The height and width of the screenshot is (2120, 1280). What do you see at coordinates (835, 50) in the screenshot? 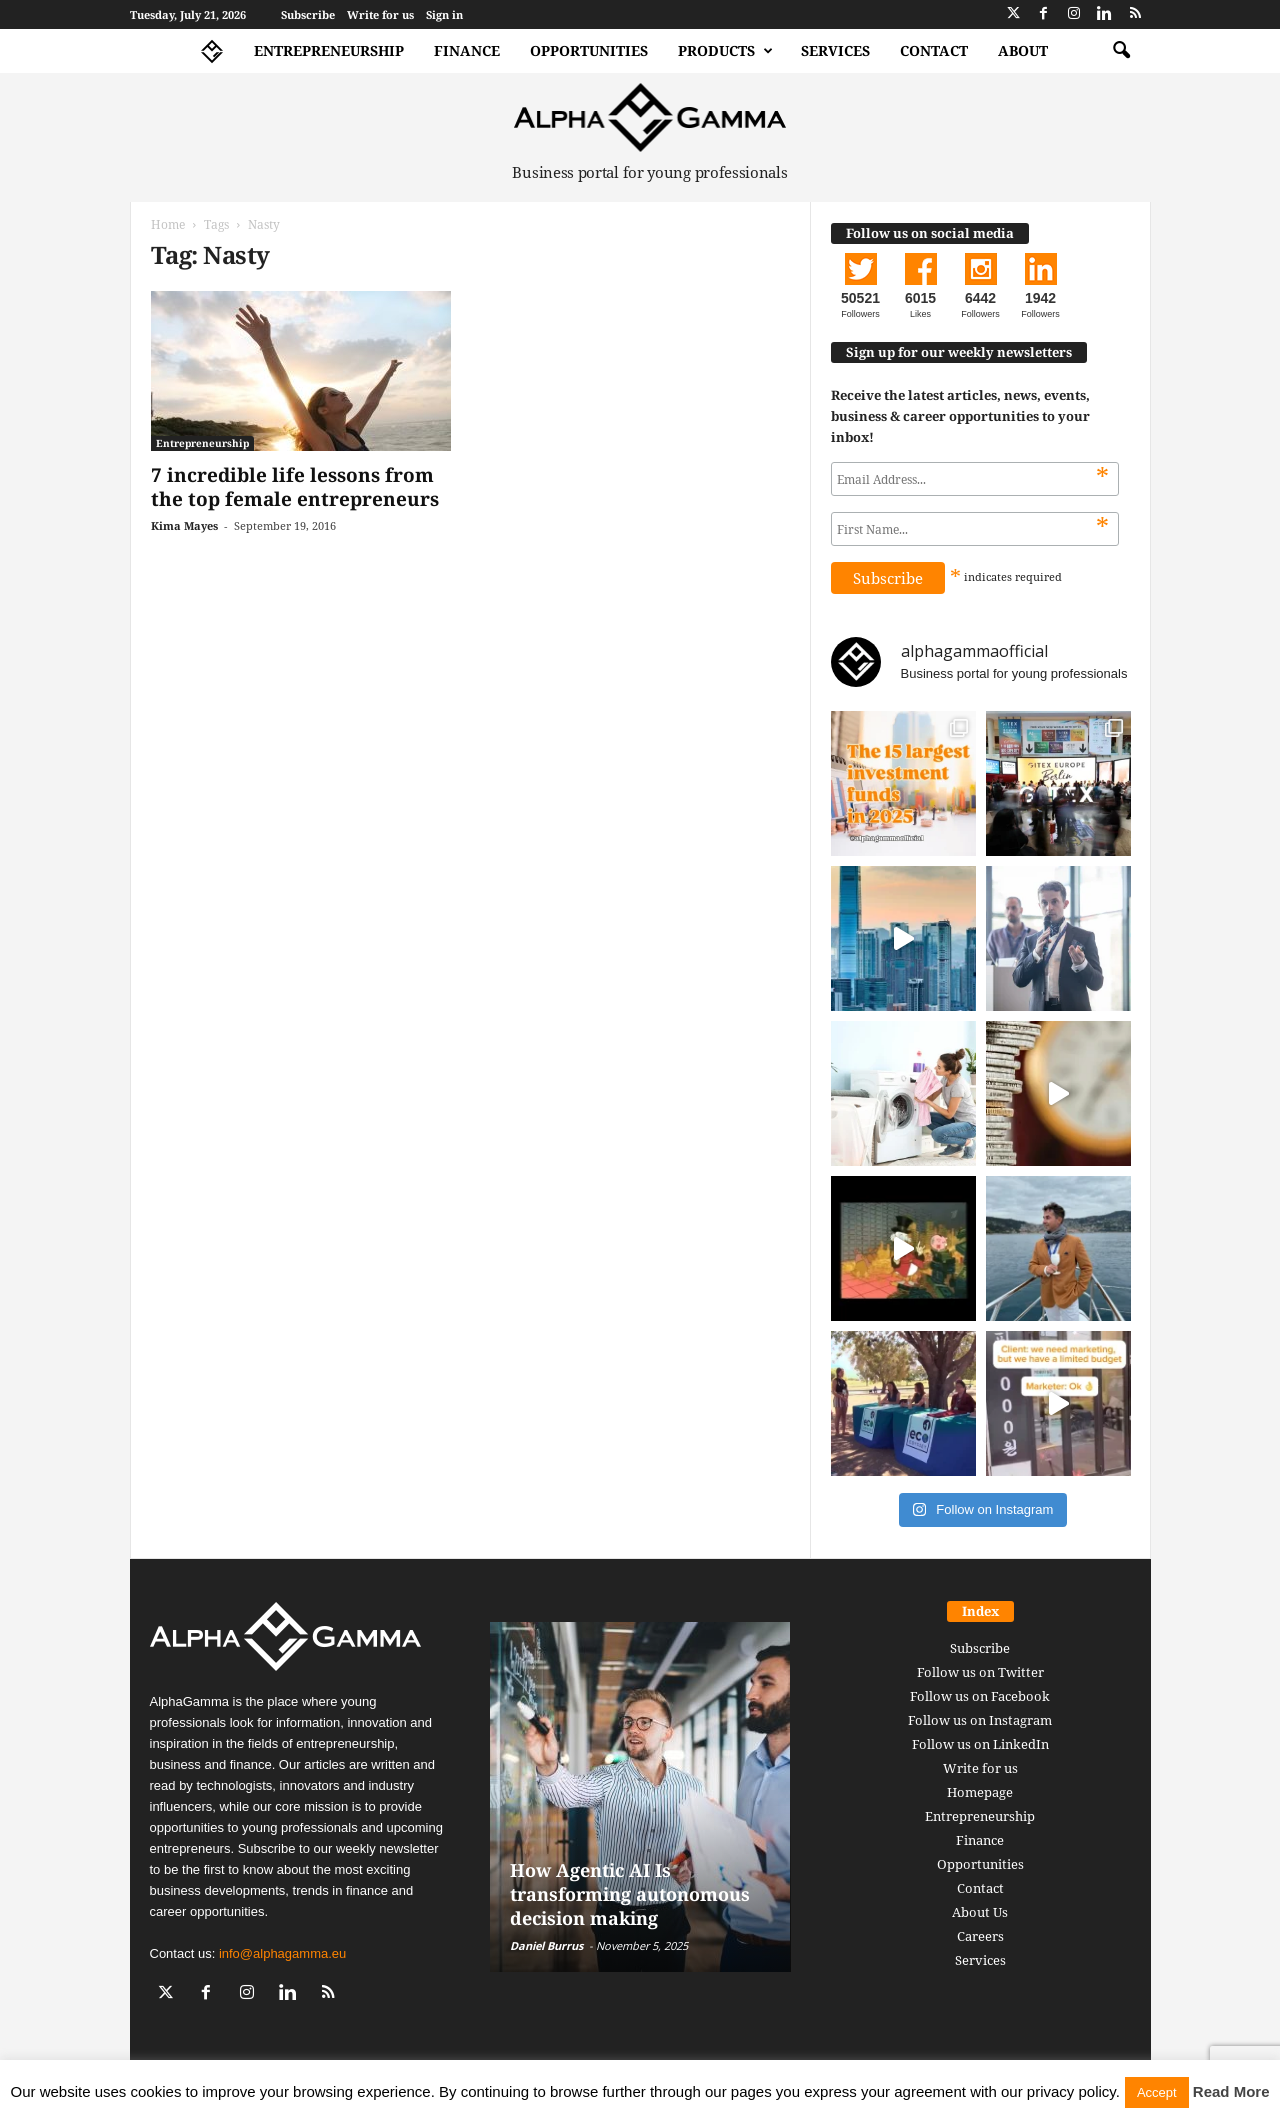
I see `Services` at bounding box center [835, 50].